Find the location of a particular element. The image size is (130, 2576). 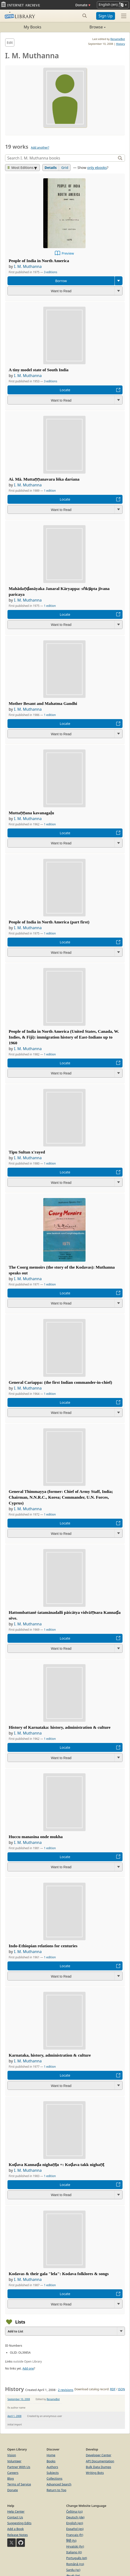

People of India in North America is located at coordinates (39, 260).